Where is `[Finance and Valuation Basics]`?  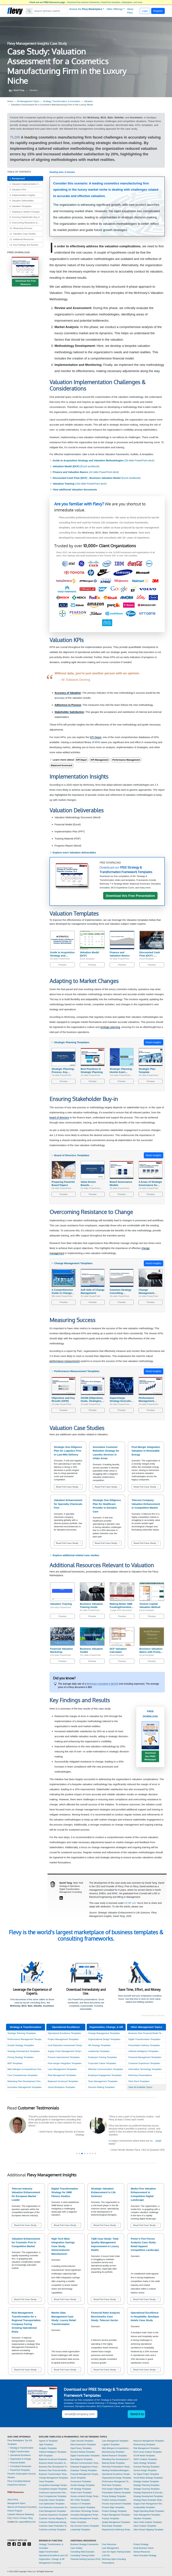
[Finance and Valuation Basics] is located at coordinates (122, 940).